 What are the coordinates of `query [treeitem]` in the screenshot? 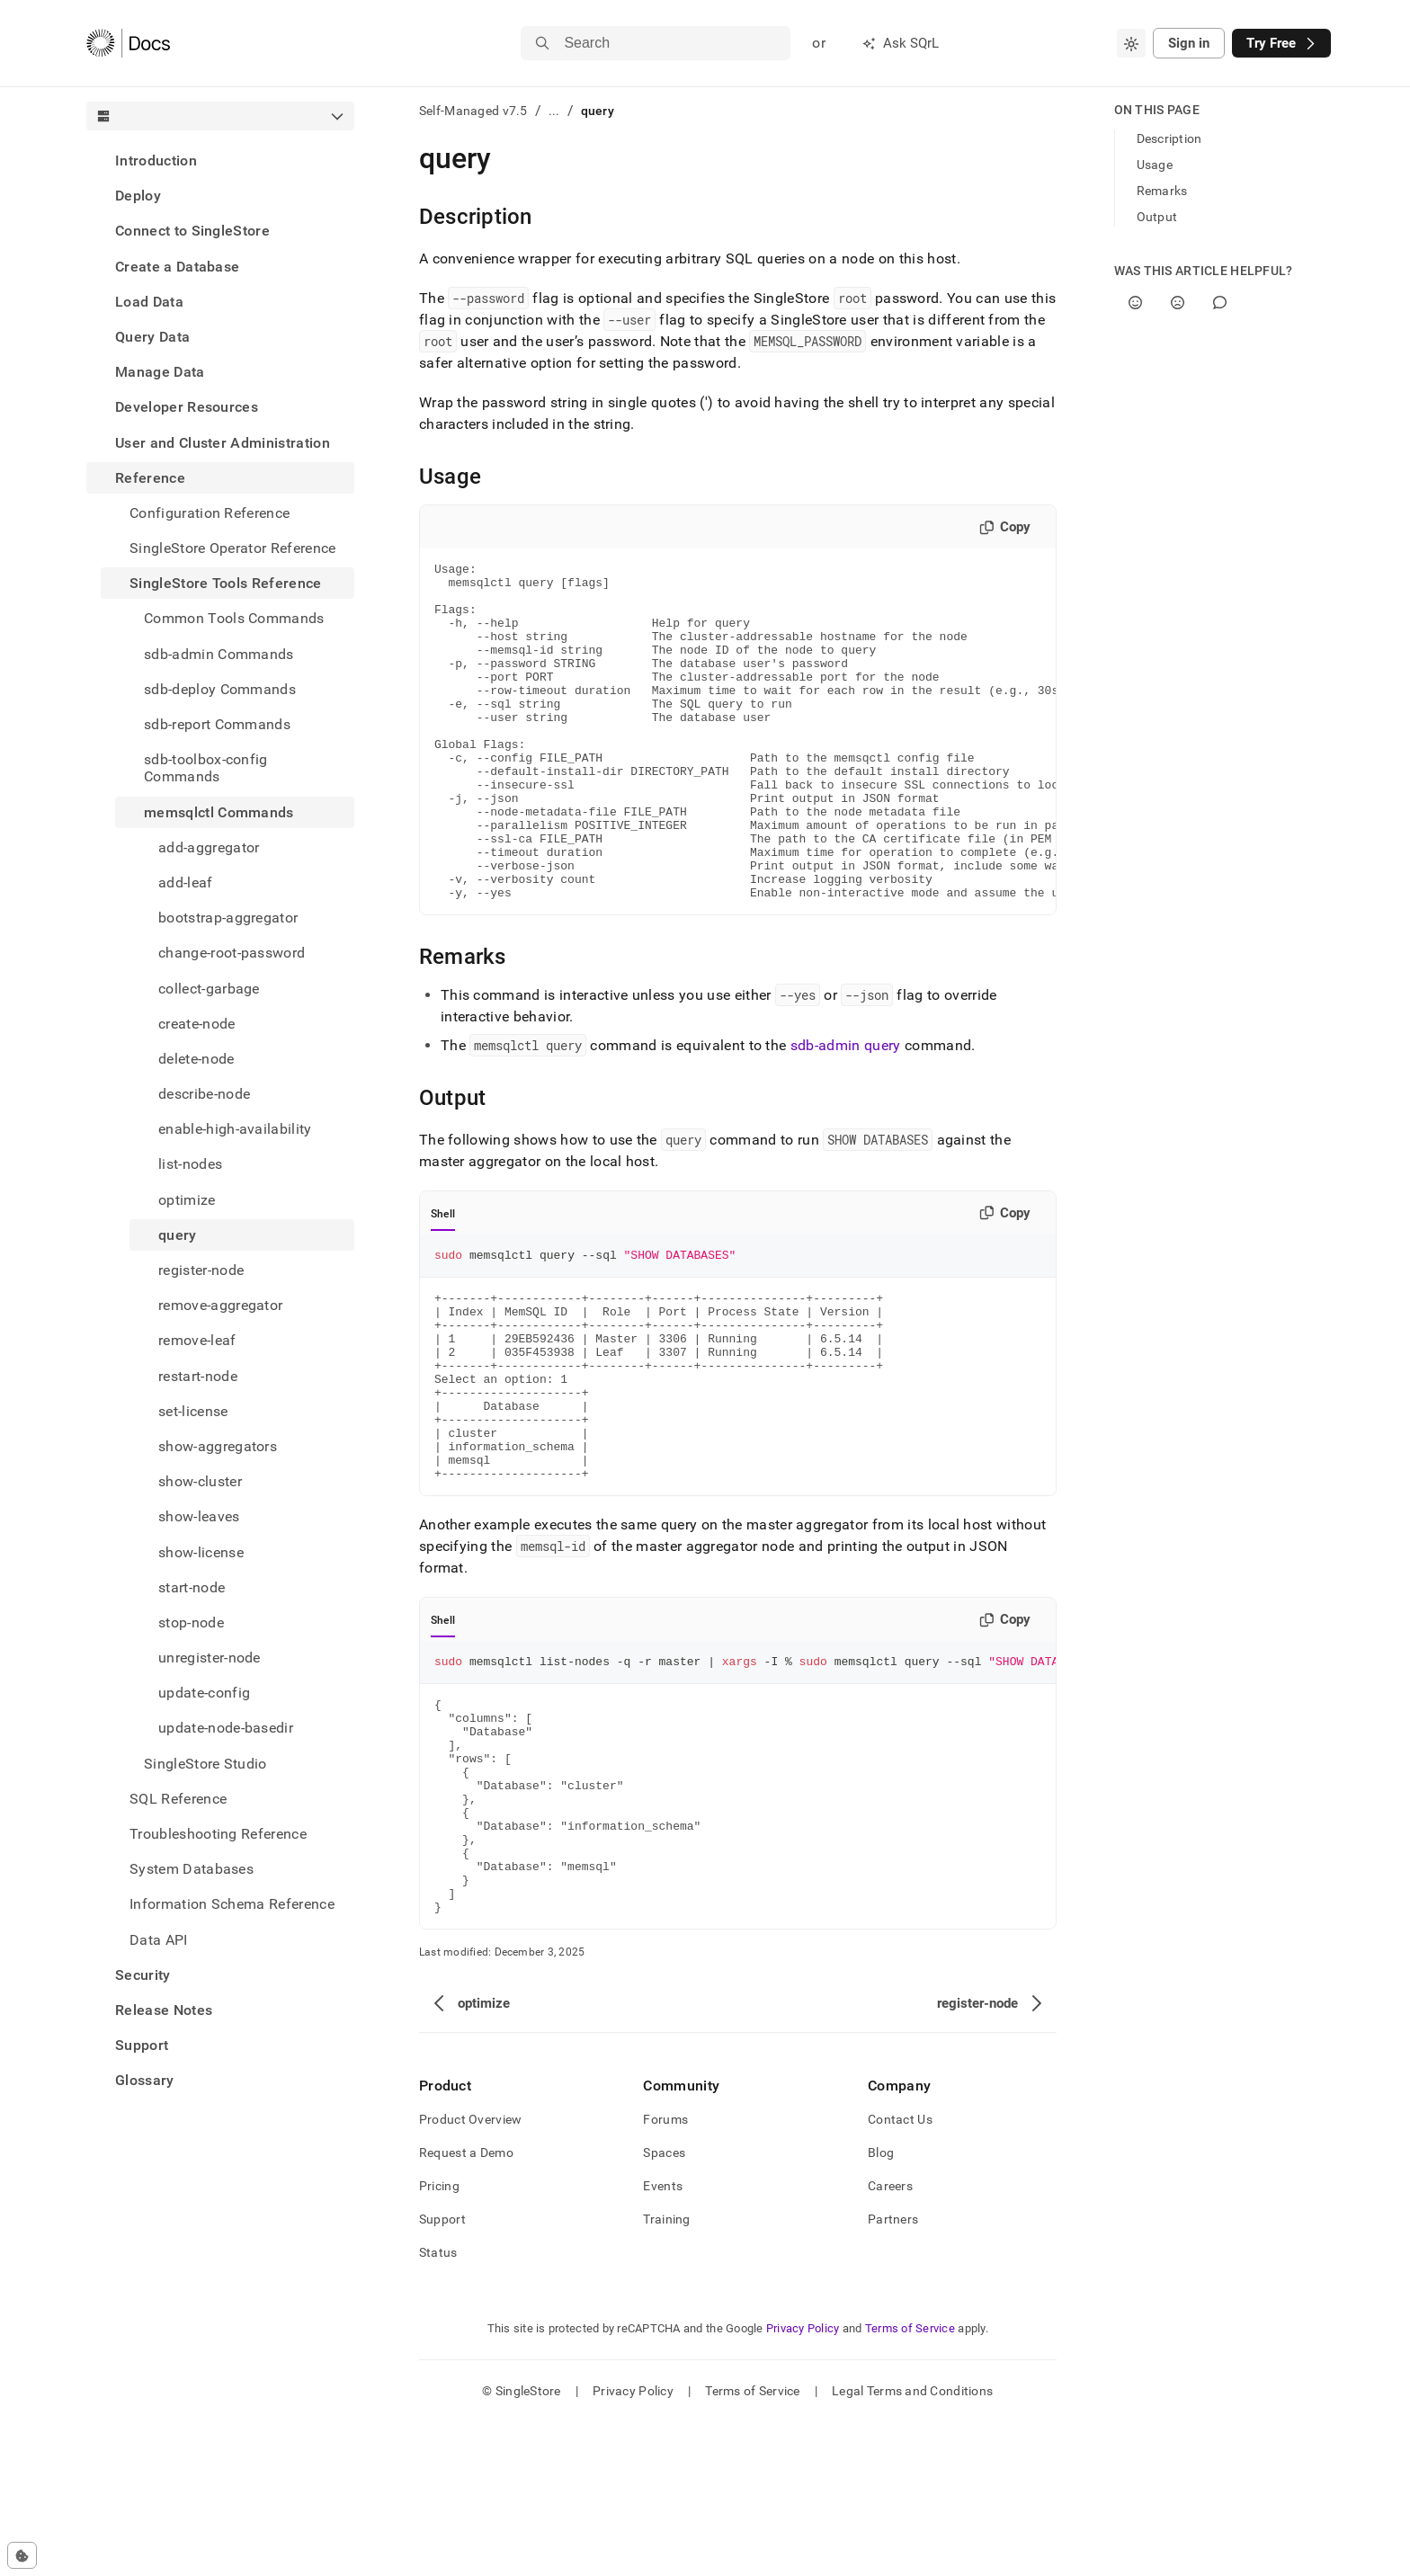 It's located at (177, 1234).